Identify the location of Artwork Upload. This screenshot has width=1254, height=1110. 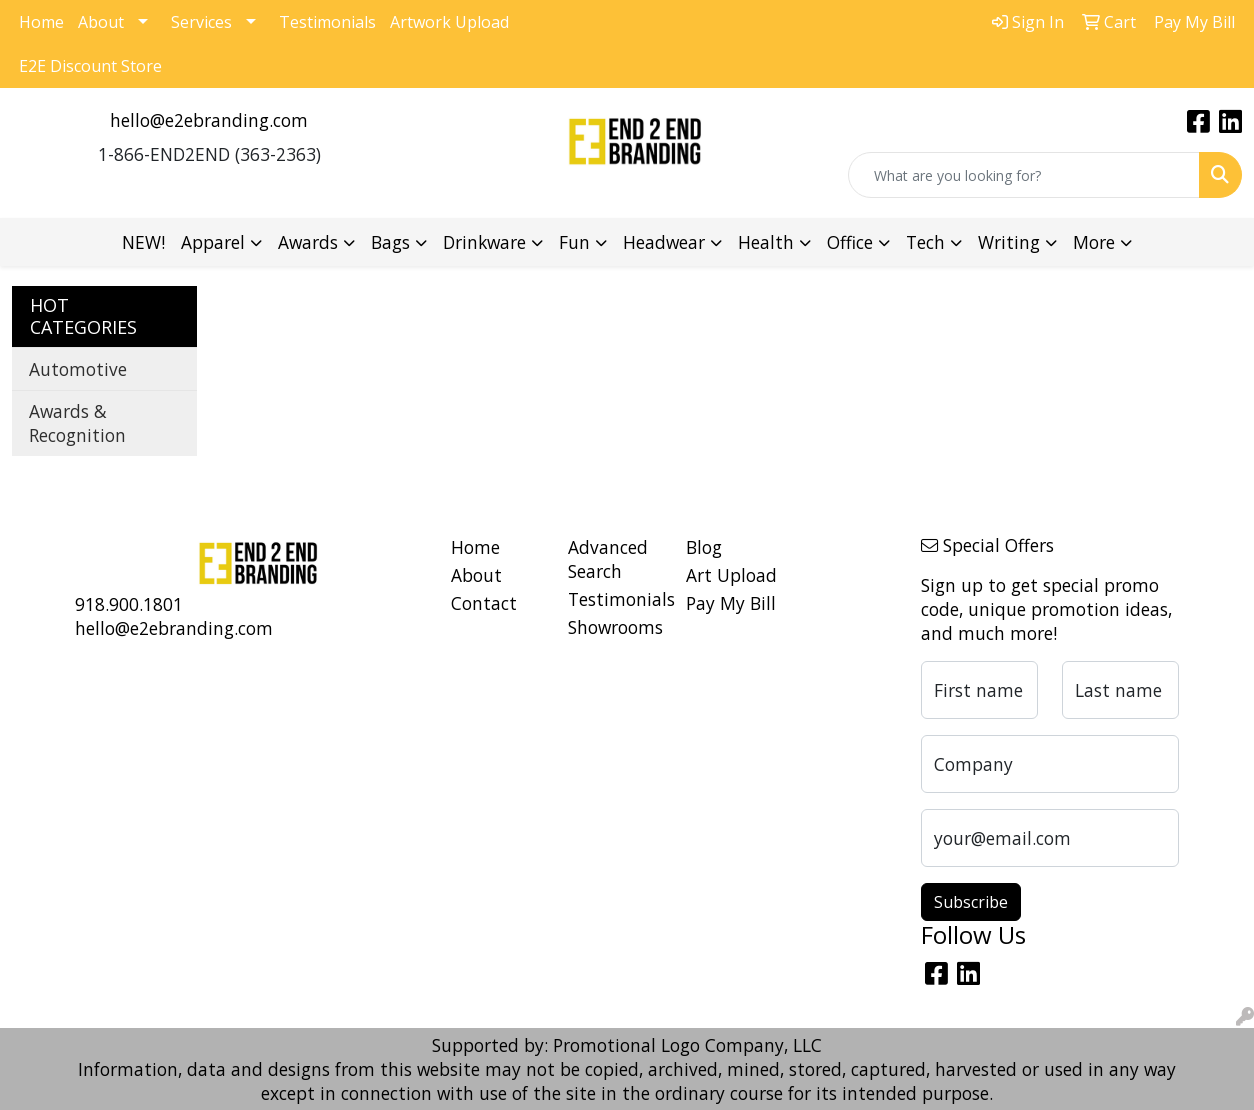
(449, 22).